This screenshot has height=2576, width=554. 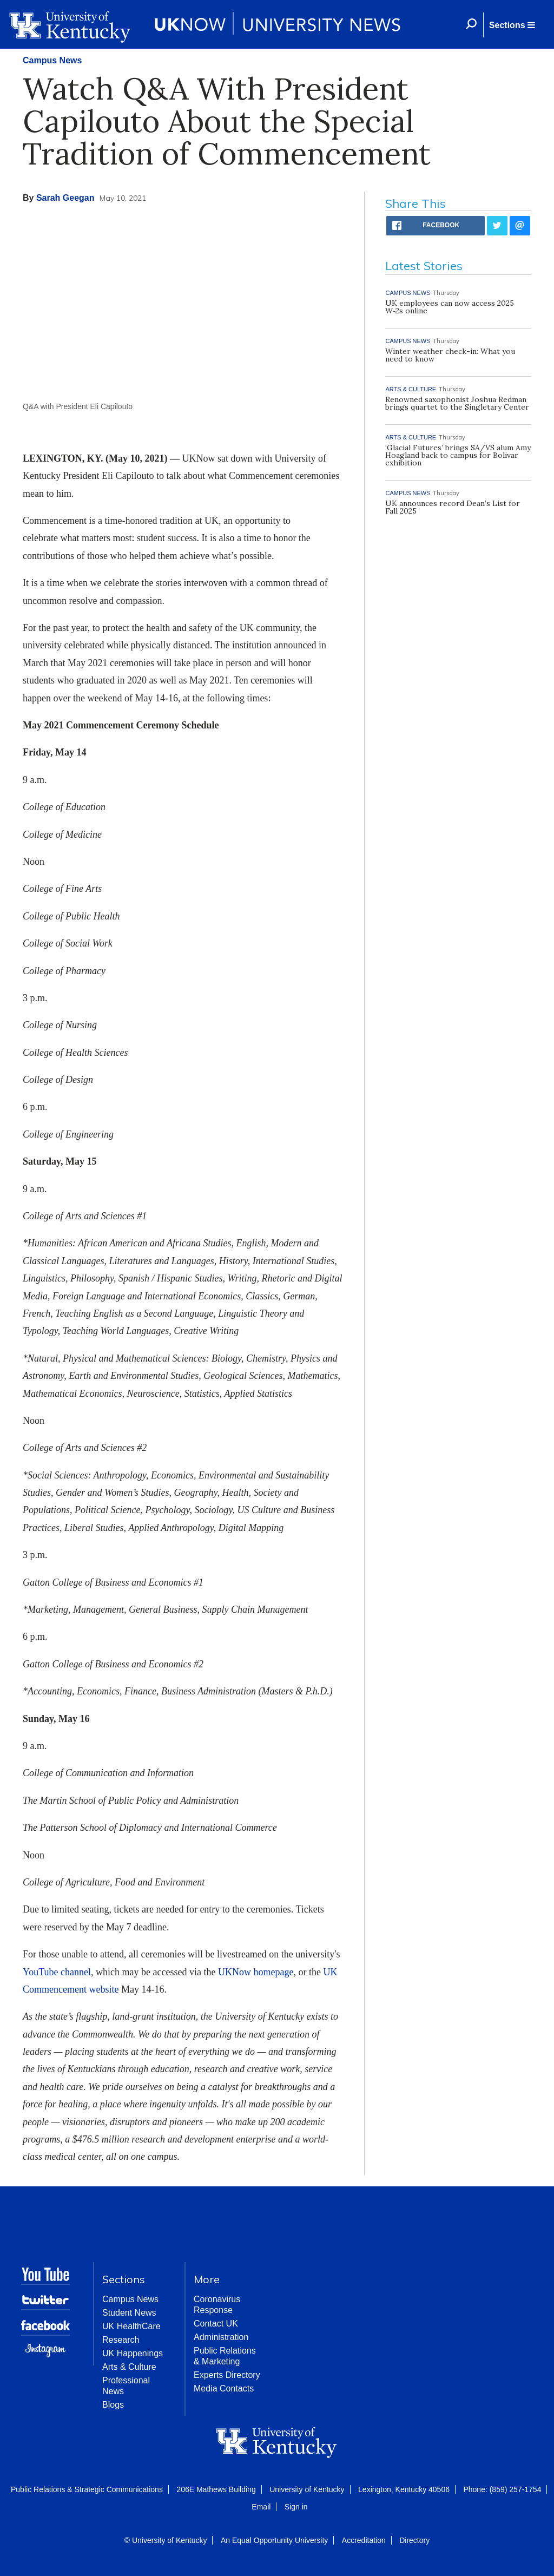 What do you see at coordinates (227, 2375) in the screenshot?
I see `Experts Directory` at bounding box center [227, 2375].